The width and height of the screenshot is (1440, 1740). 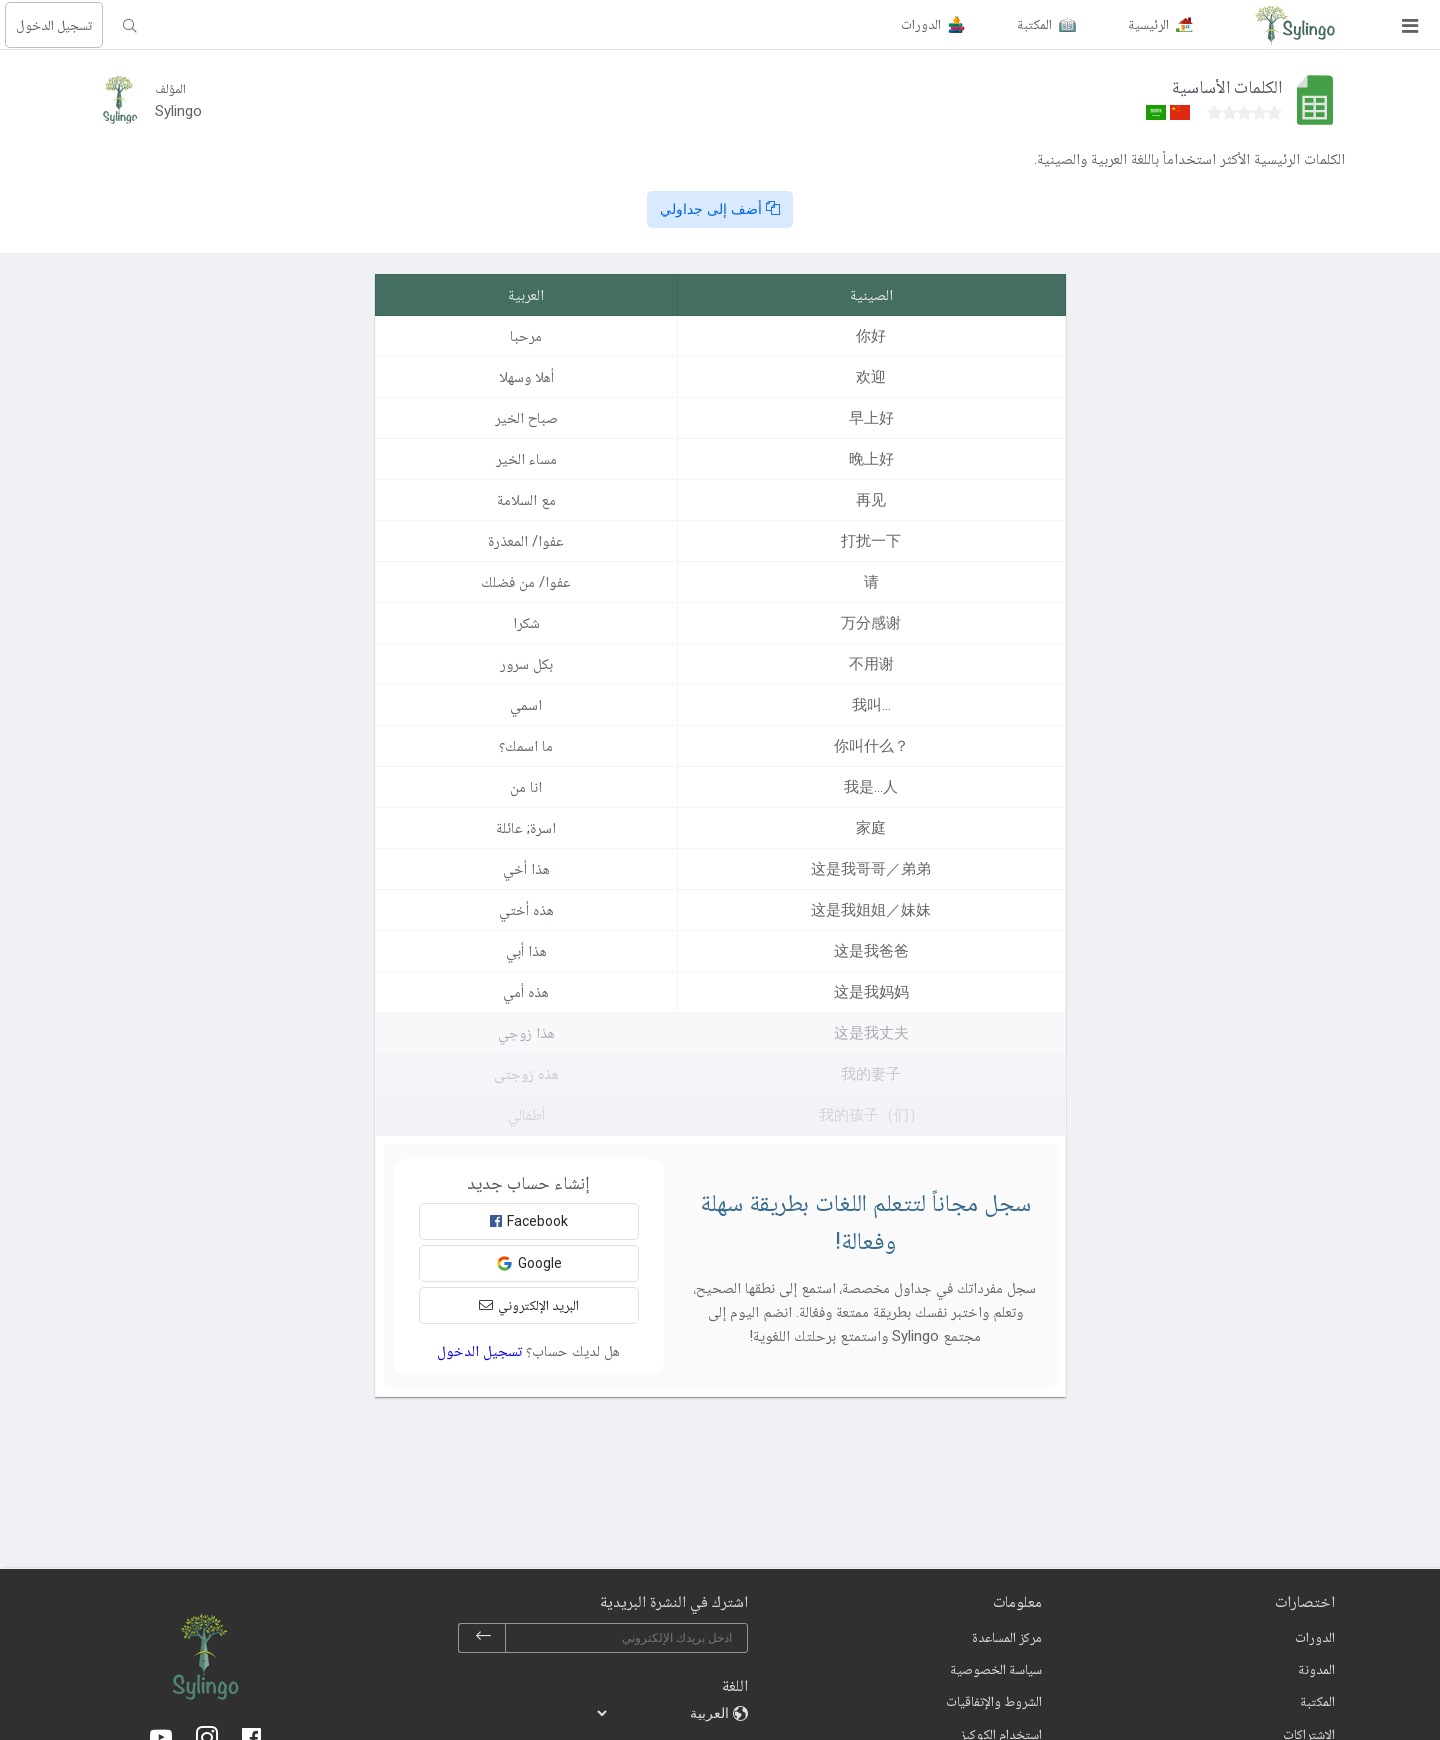 I want to click on [Sylingo], so click(x=1295, y=25).